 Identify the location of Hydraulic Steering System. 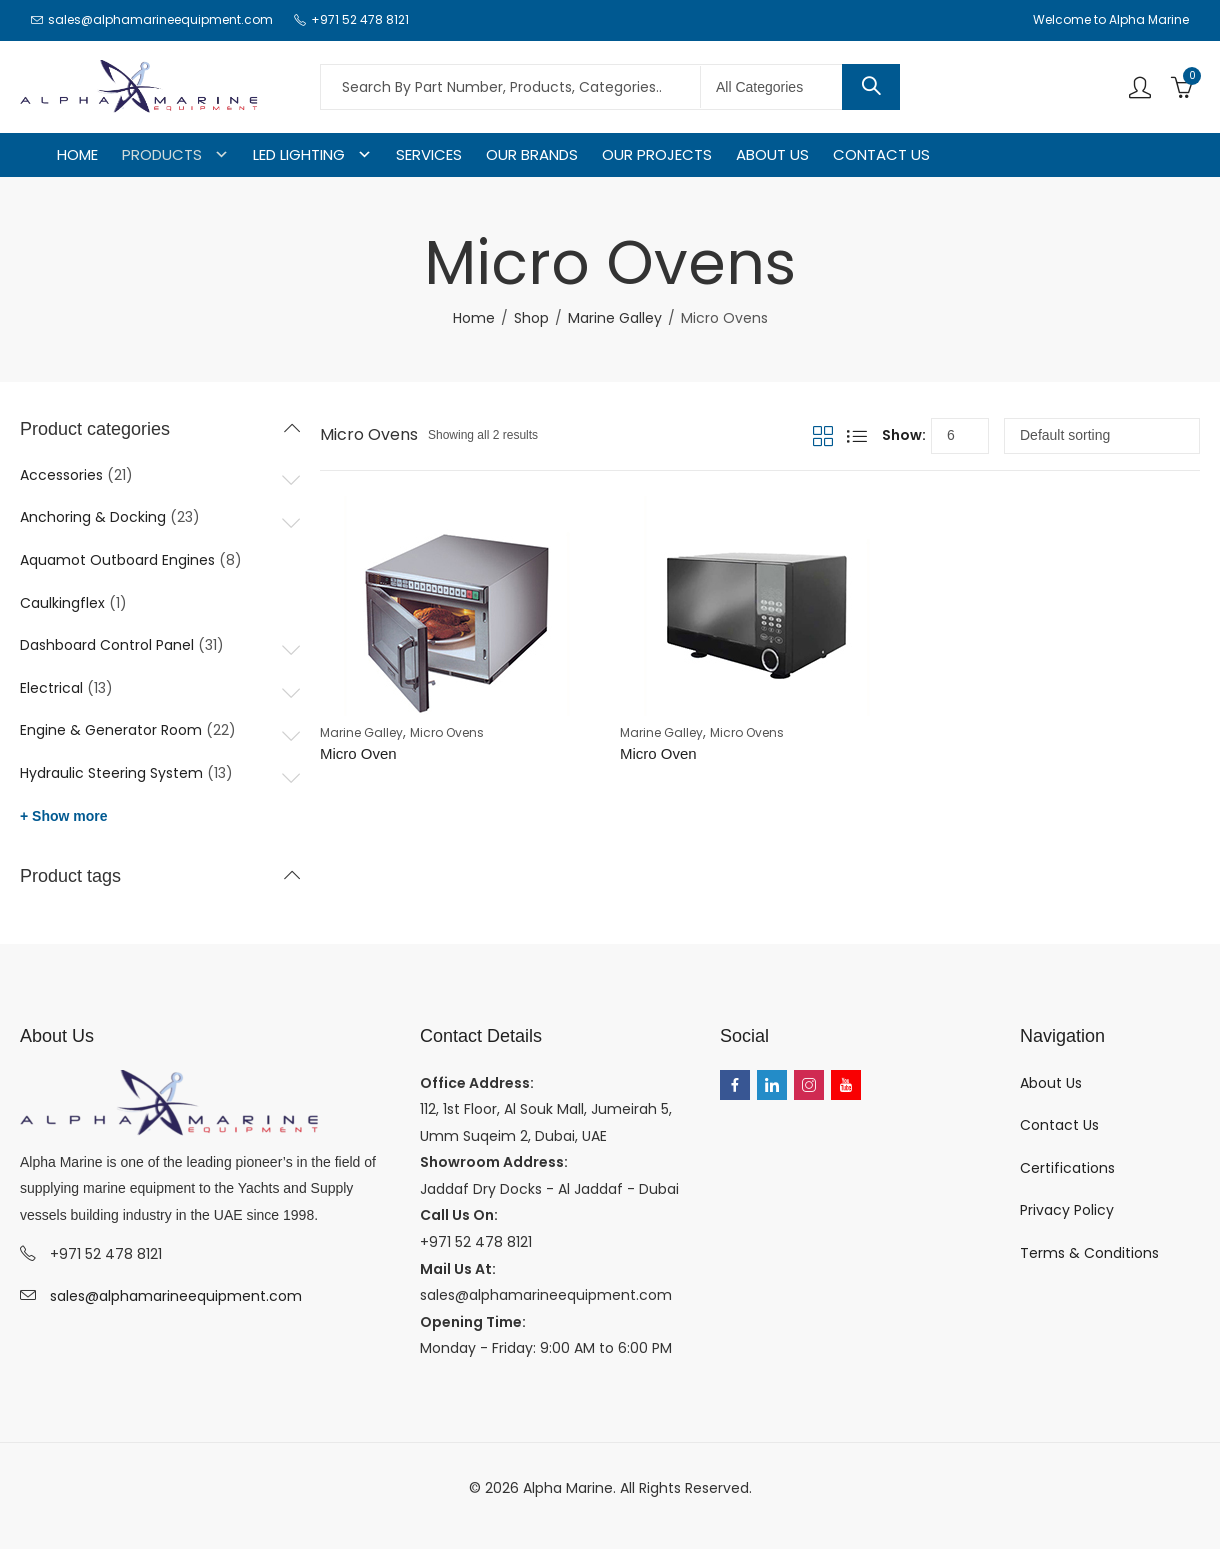
(111, 773).